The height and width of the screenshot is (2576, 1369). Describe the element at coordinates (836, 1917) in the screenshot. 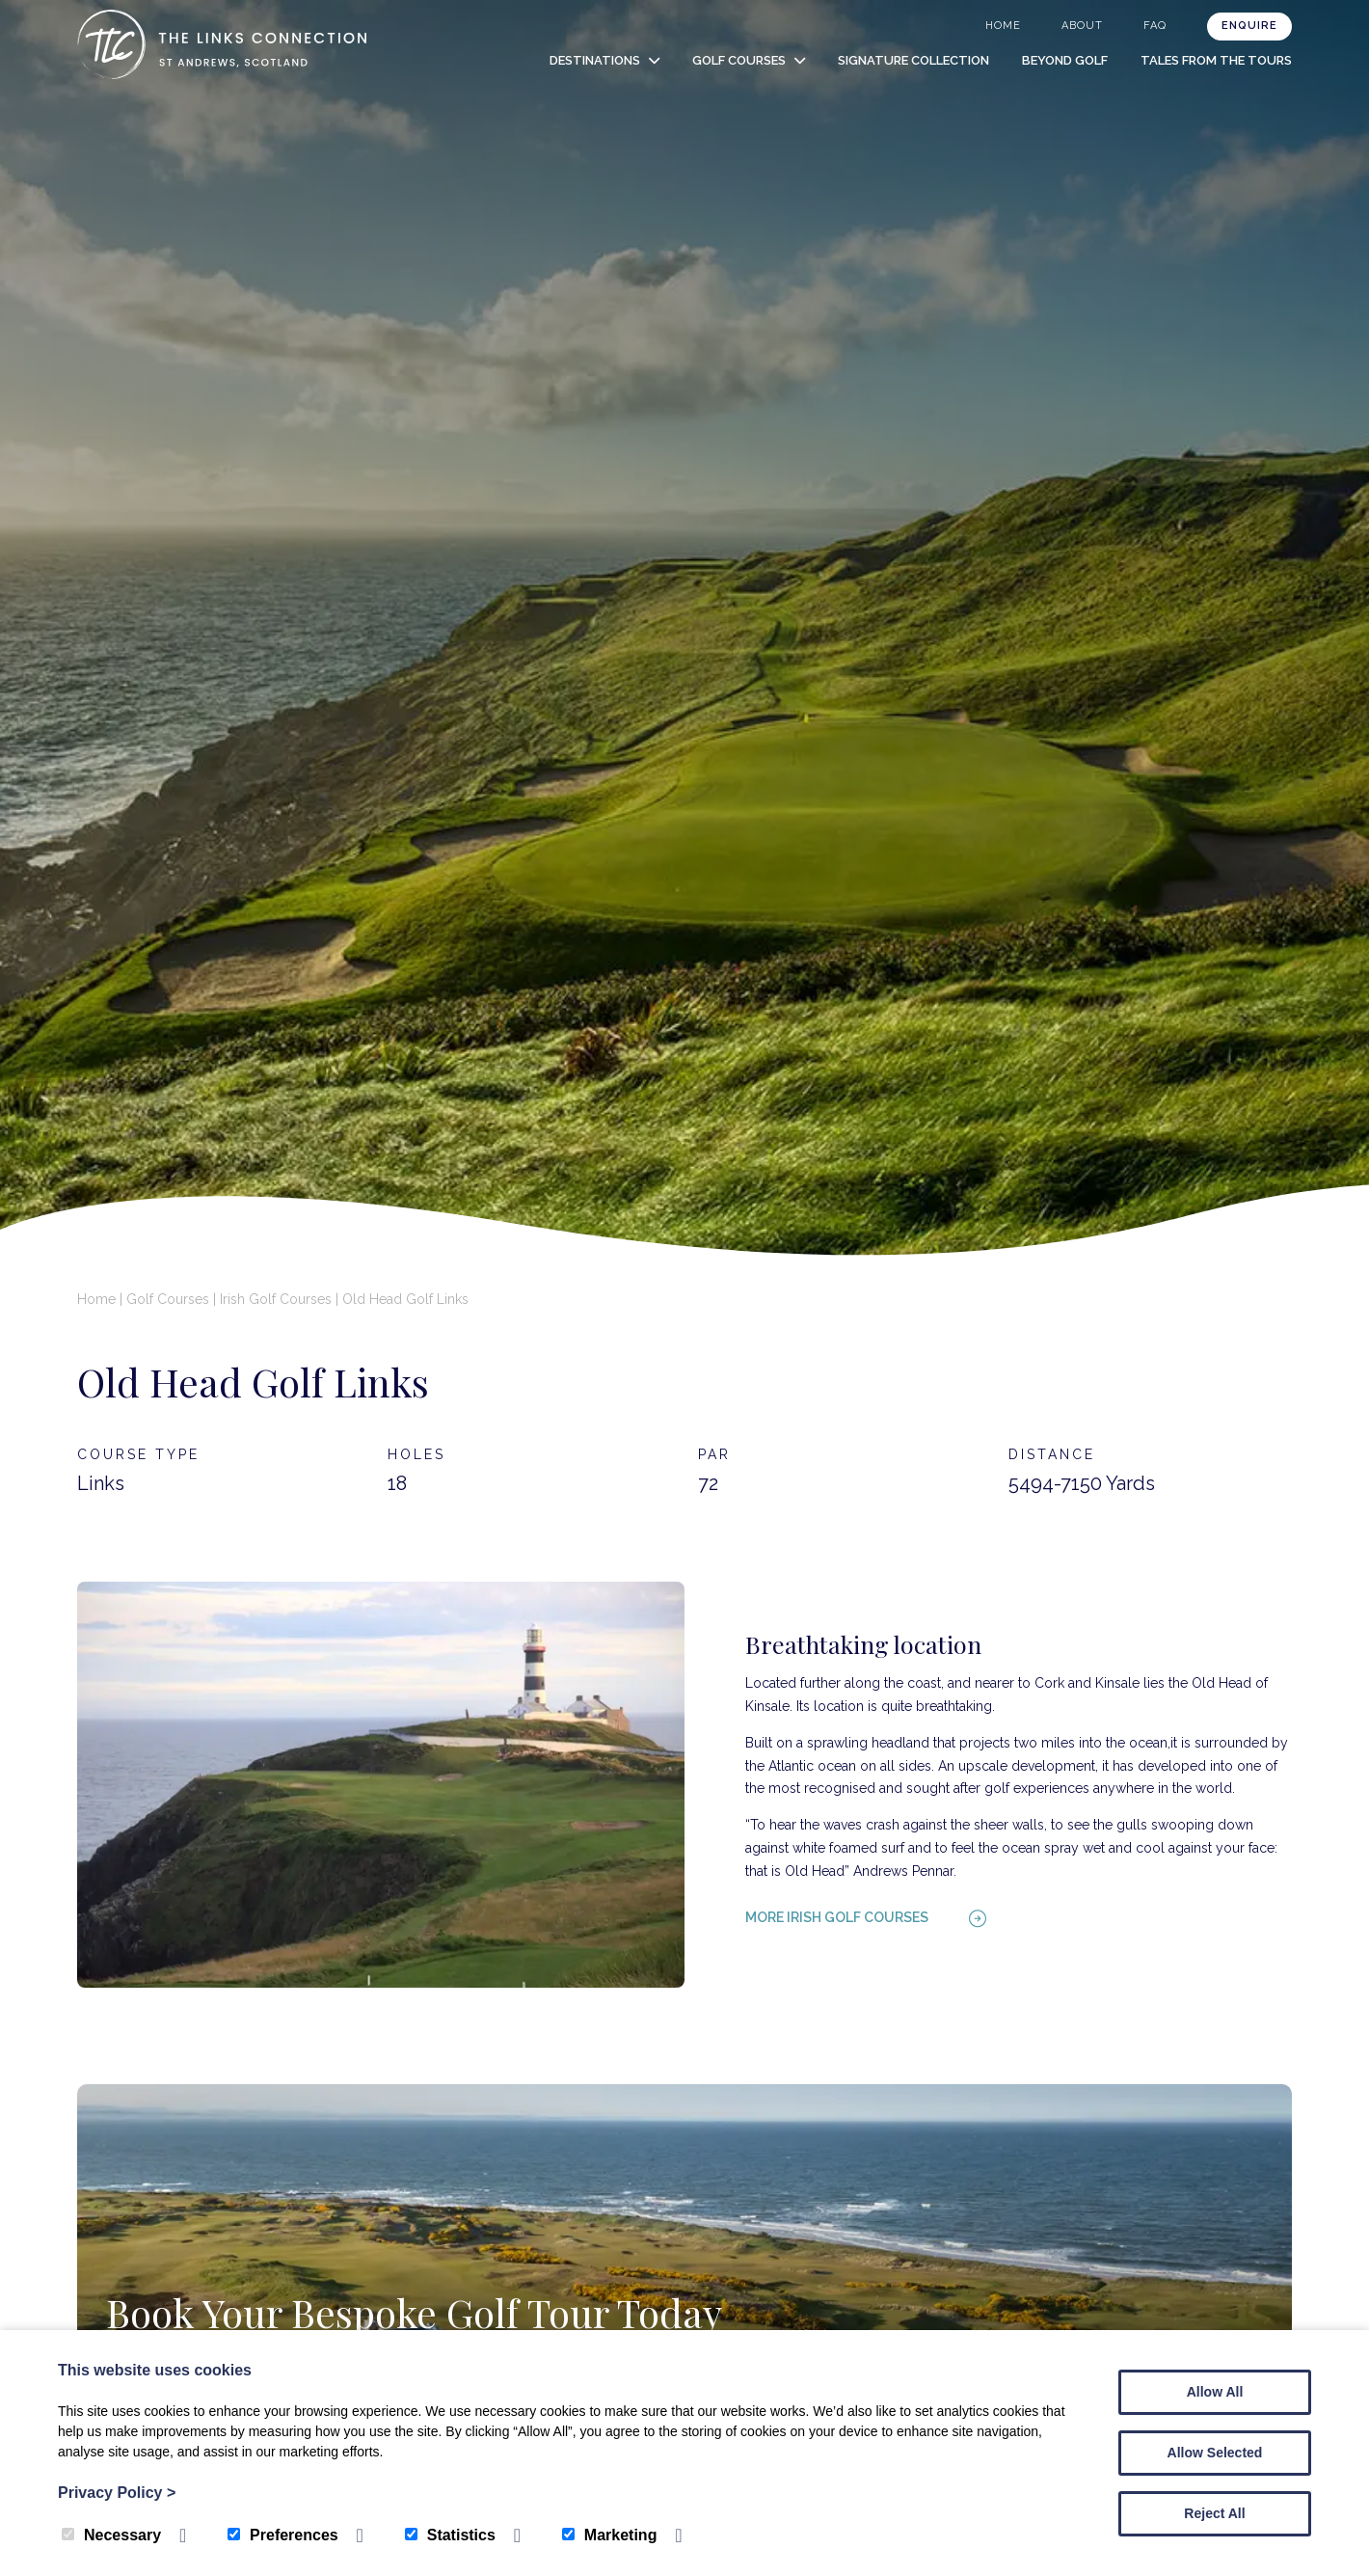

I see `More Irish golf courses` at that location.